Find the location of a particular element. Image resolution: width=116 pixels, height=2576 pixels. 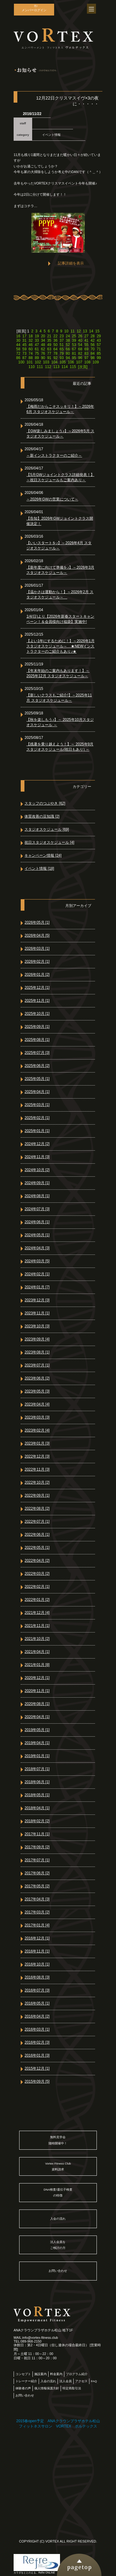

2022年01月 [2] is located at coordinates (36, 1599).